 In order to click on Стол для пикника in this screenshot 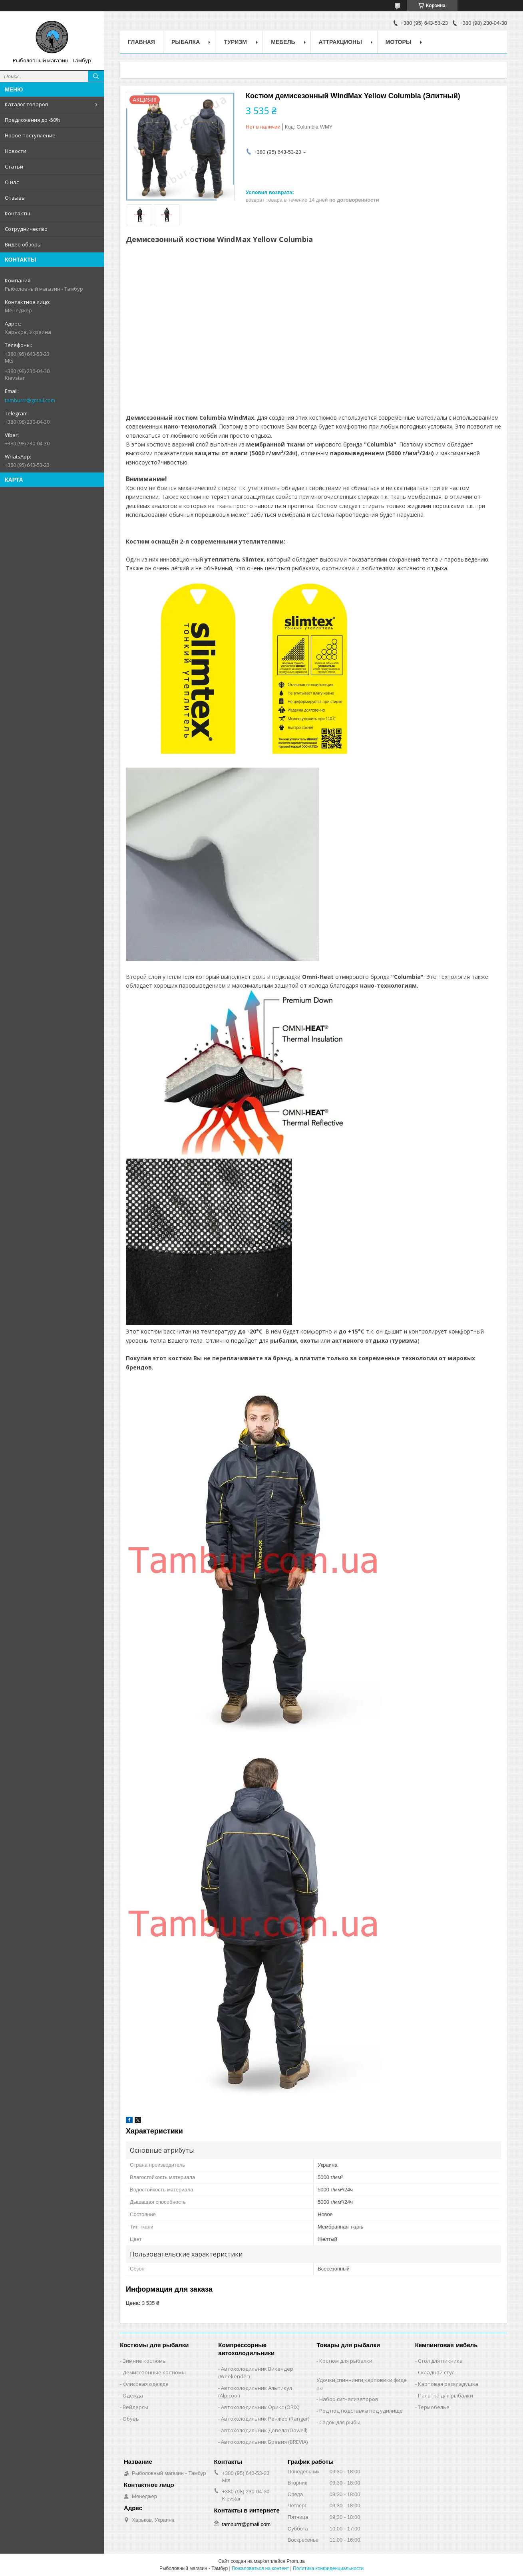, I will do `click(440, 2360)`.